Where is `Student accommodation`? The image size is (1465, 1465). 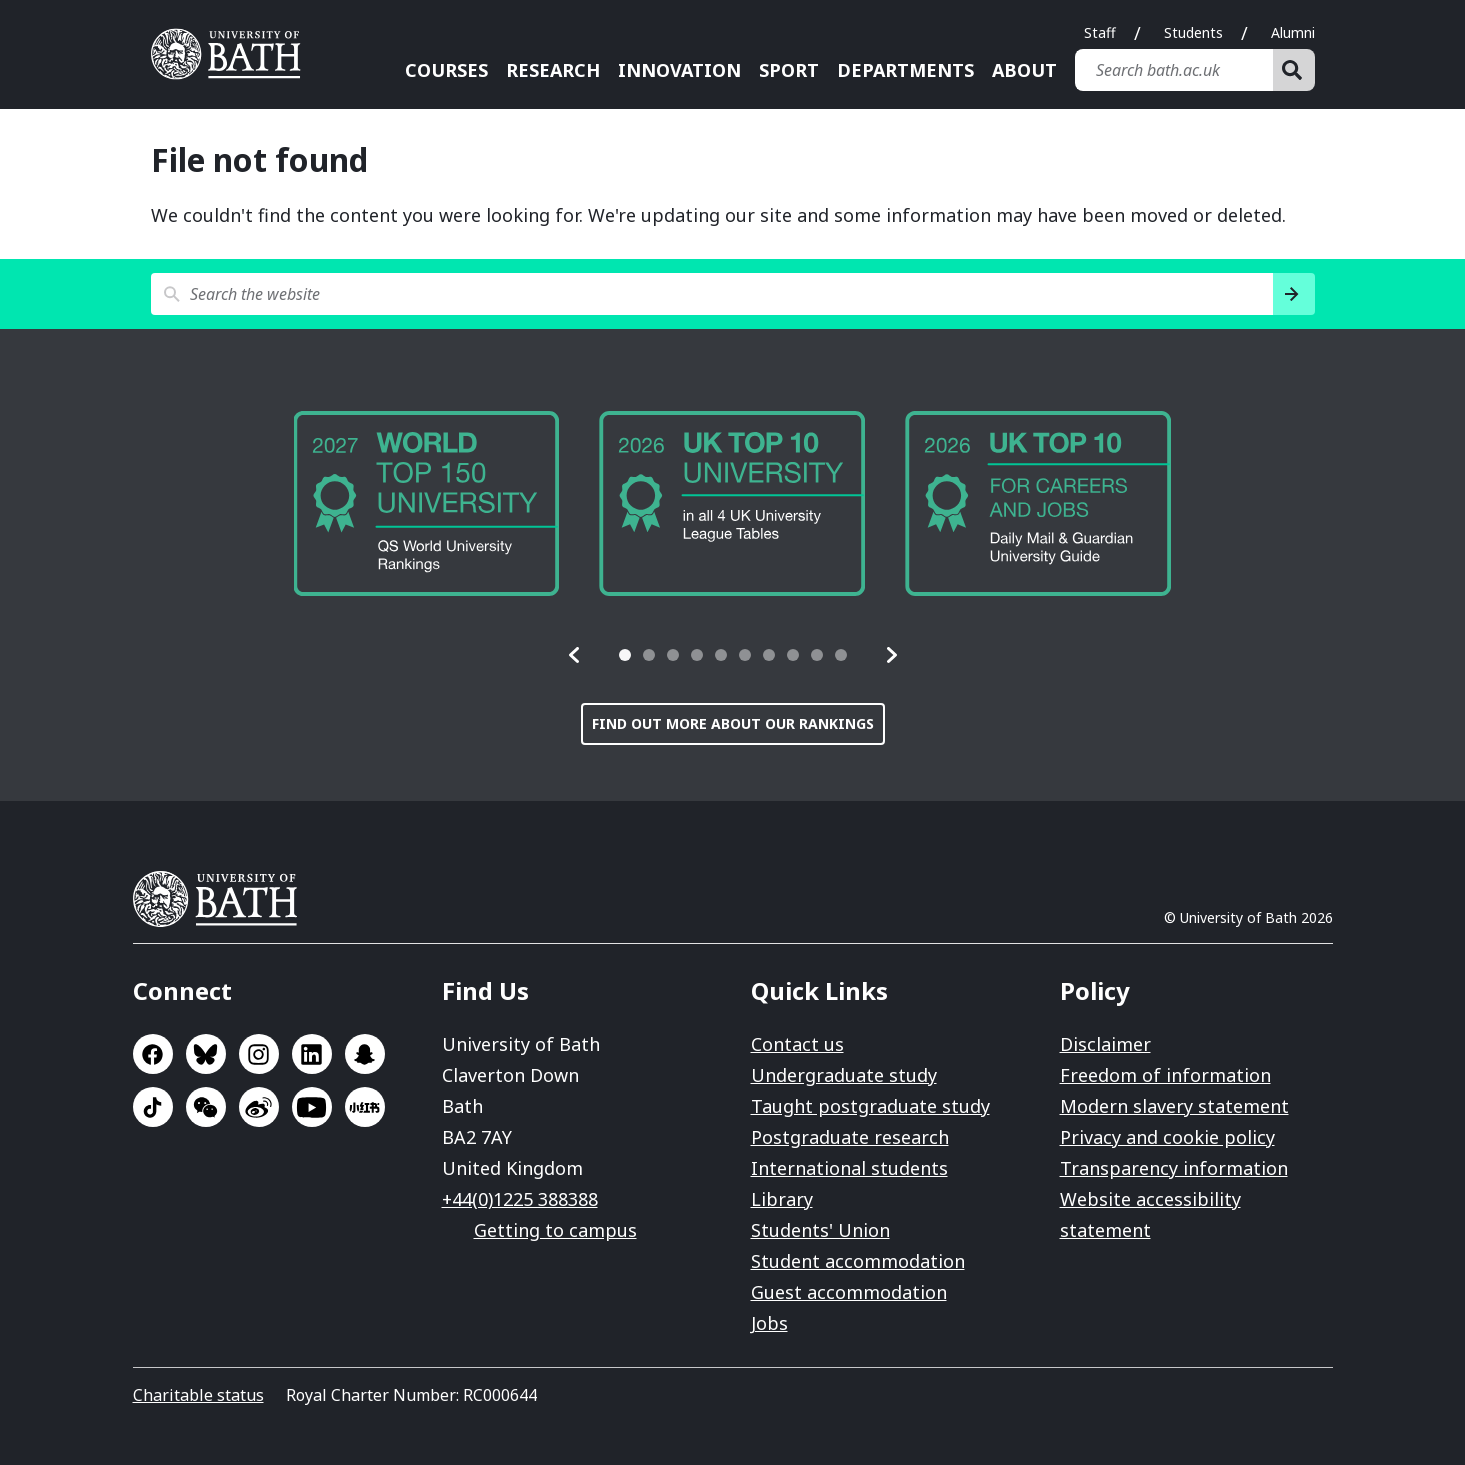
Student accommodation is located at coordinates (858, 1261).